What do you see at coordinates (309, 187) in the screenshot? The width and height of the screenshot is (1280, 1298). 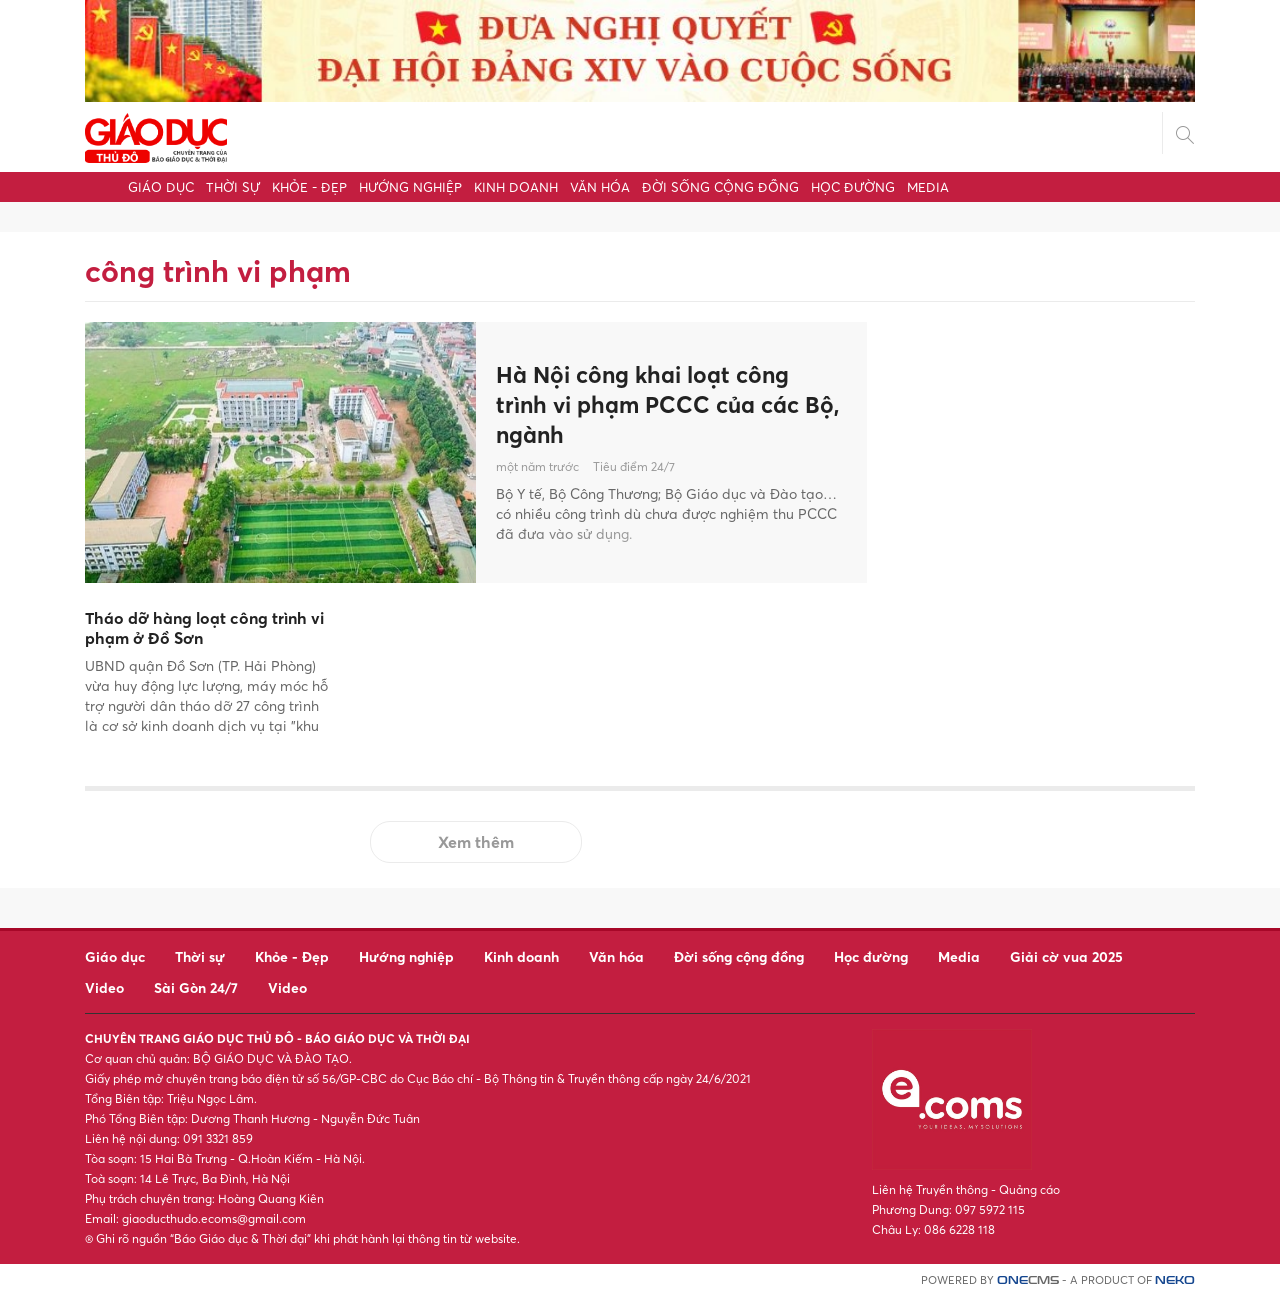 I see `Khỏe - Đẹp` at bounding box center [309, 187].